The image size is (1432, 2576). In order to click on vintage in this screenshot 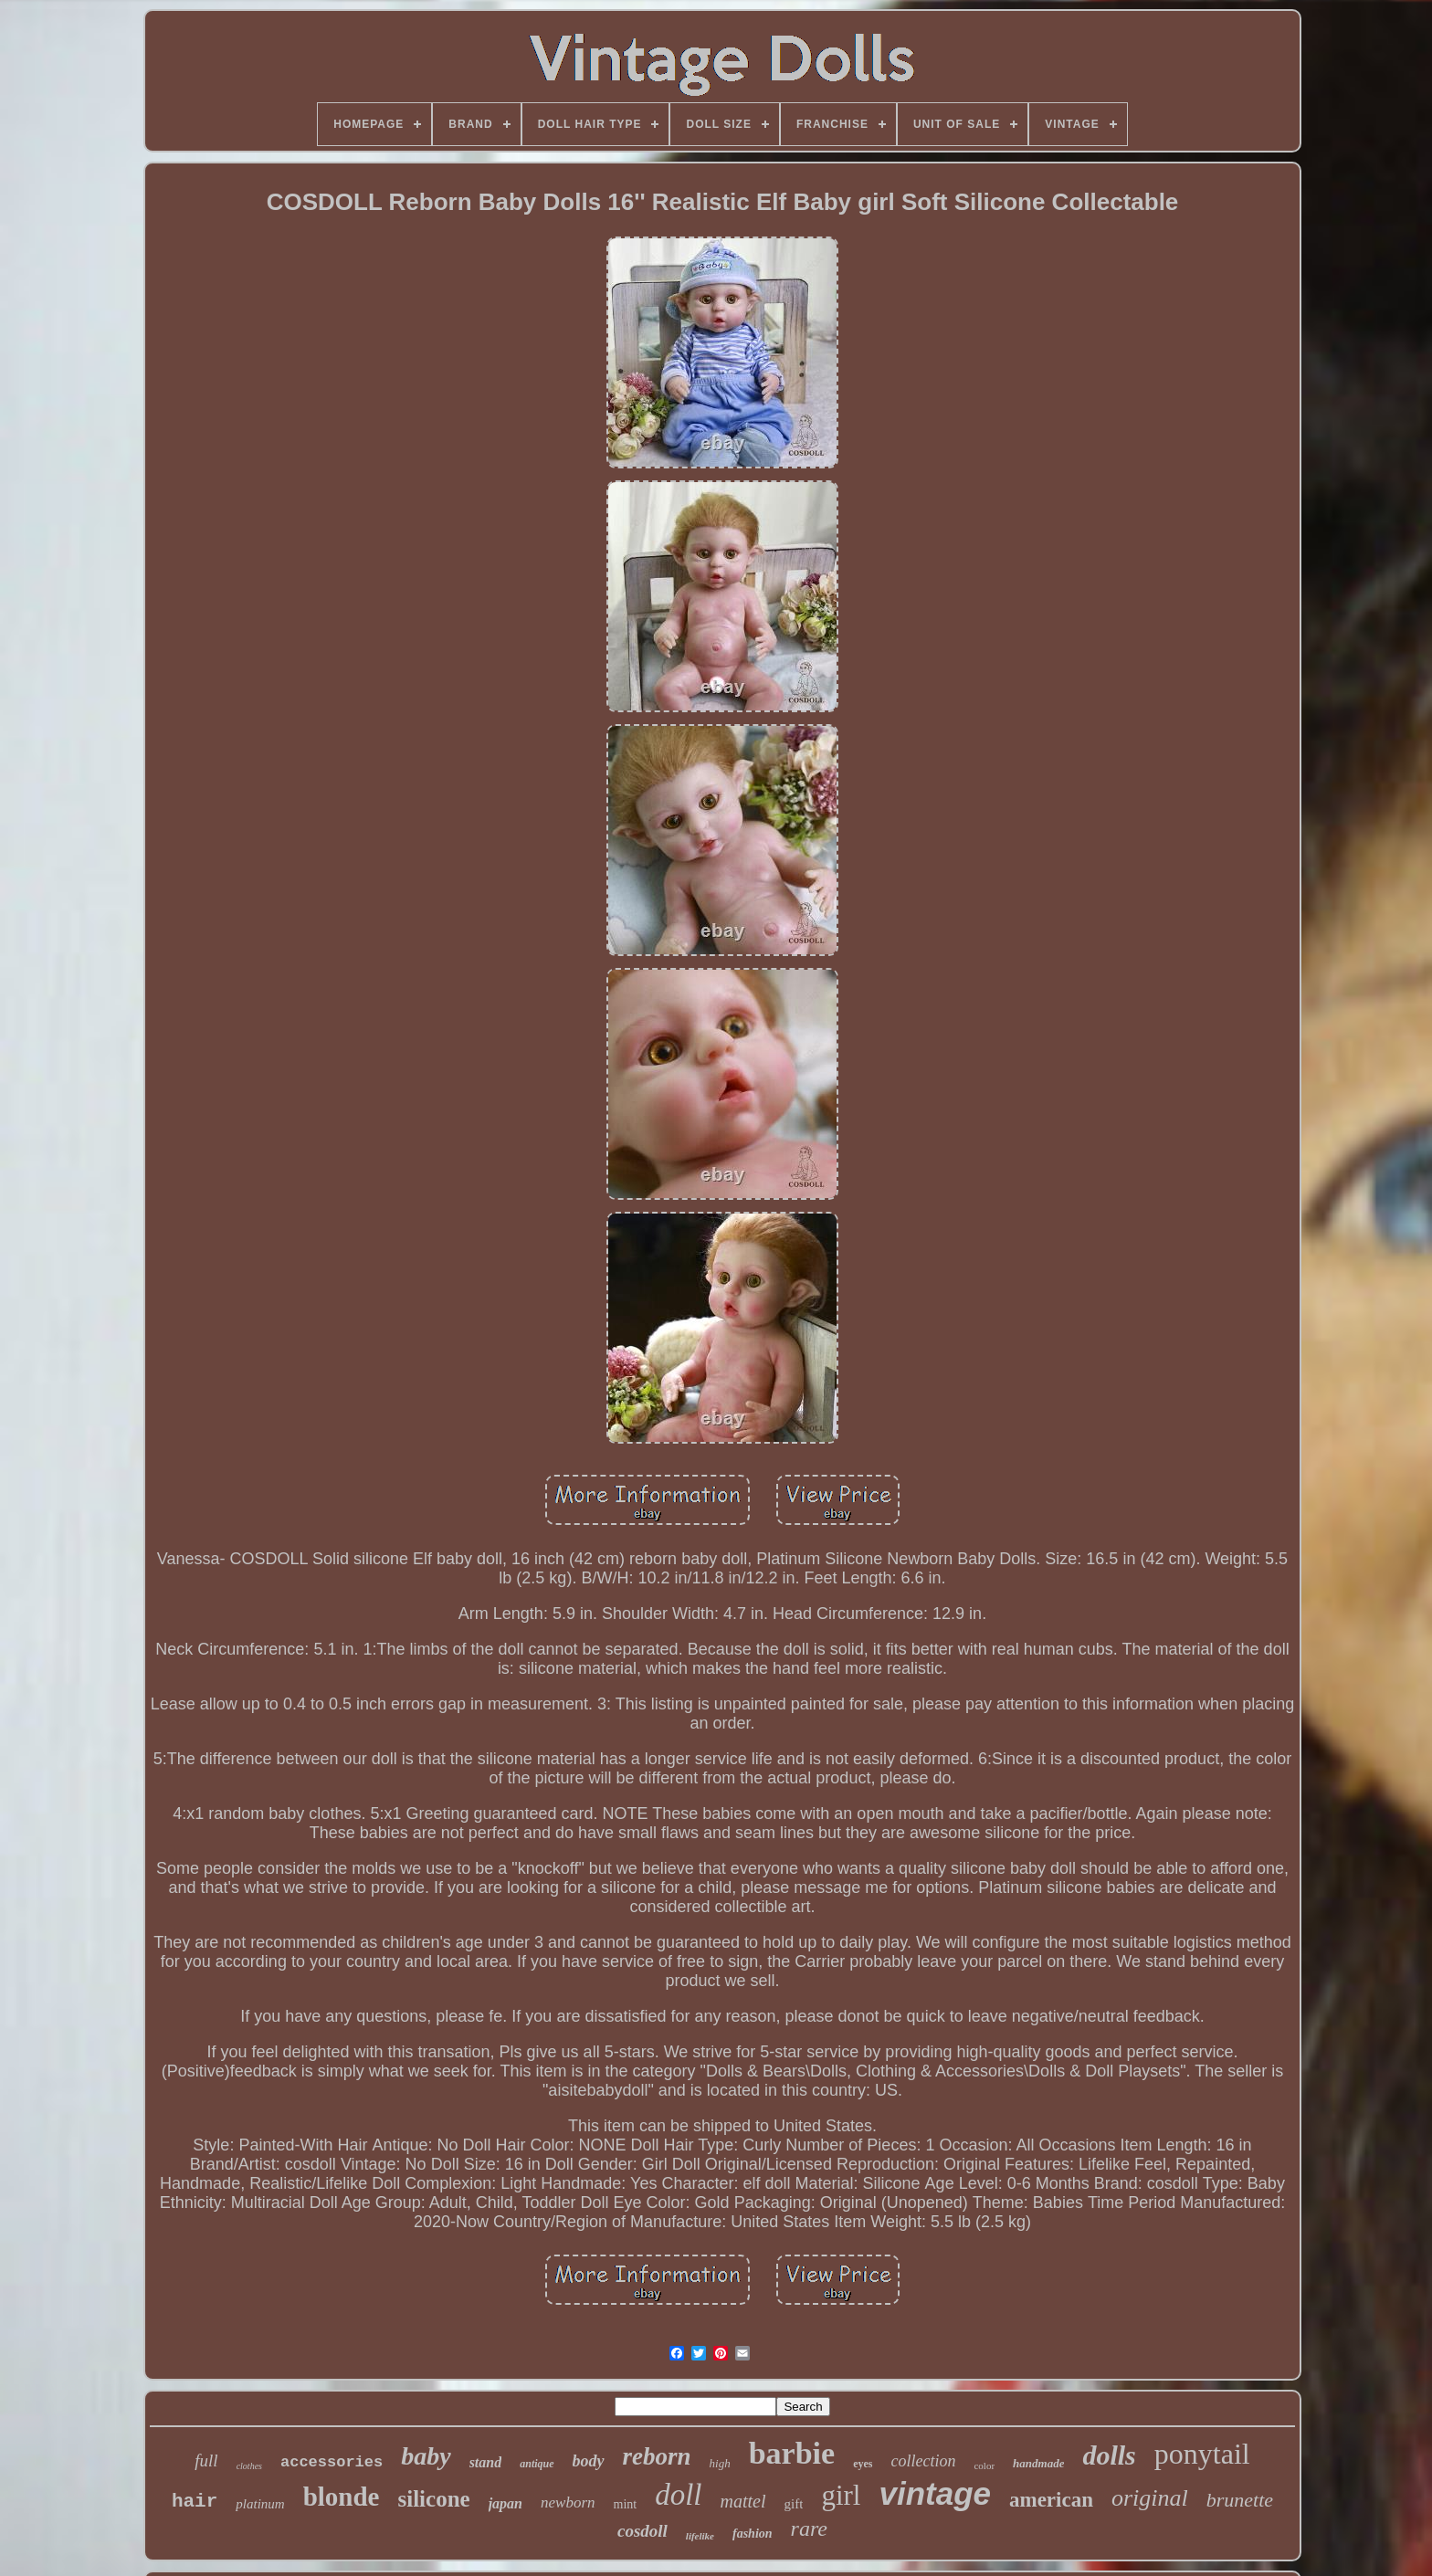, I will do `click(935, 2493)`.